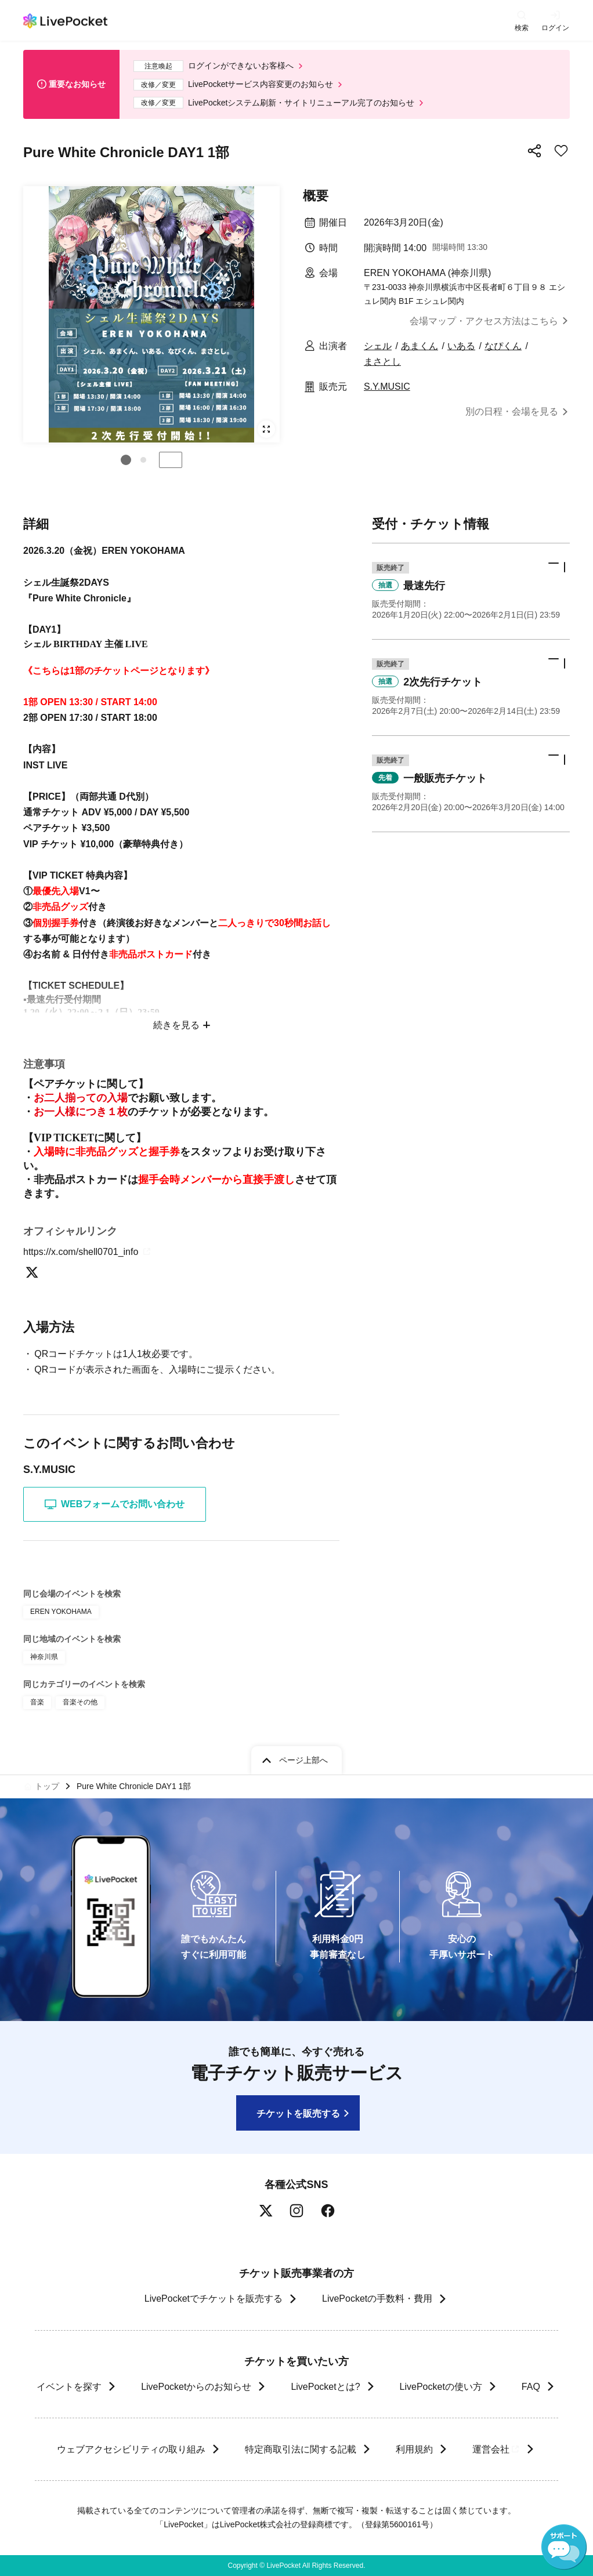  What do you see at coordinates (303, 1760) in the screenshot?
I see `ページ上部へ` at bounding box center [303, 1760].